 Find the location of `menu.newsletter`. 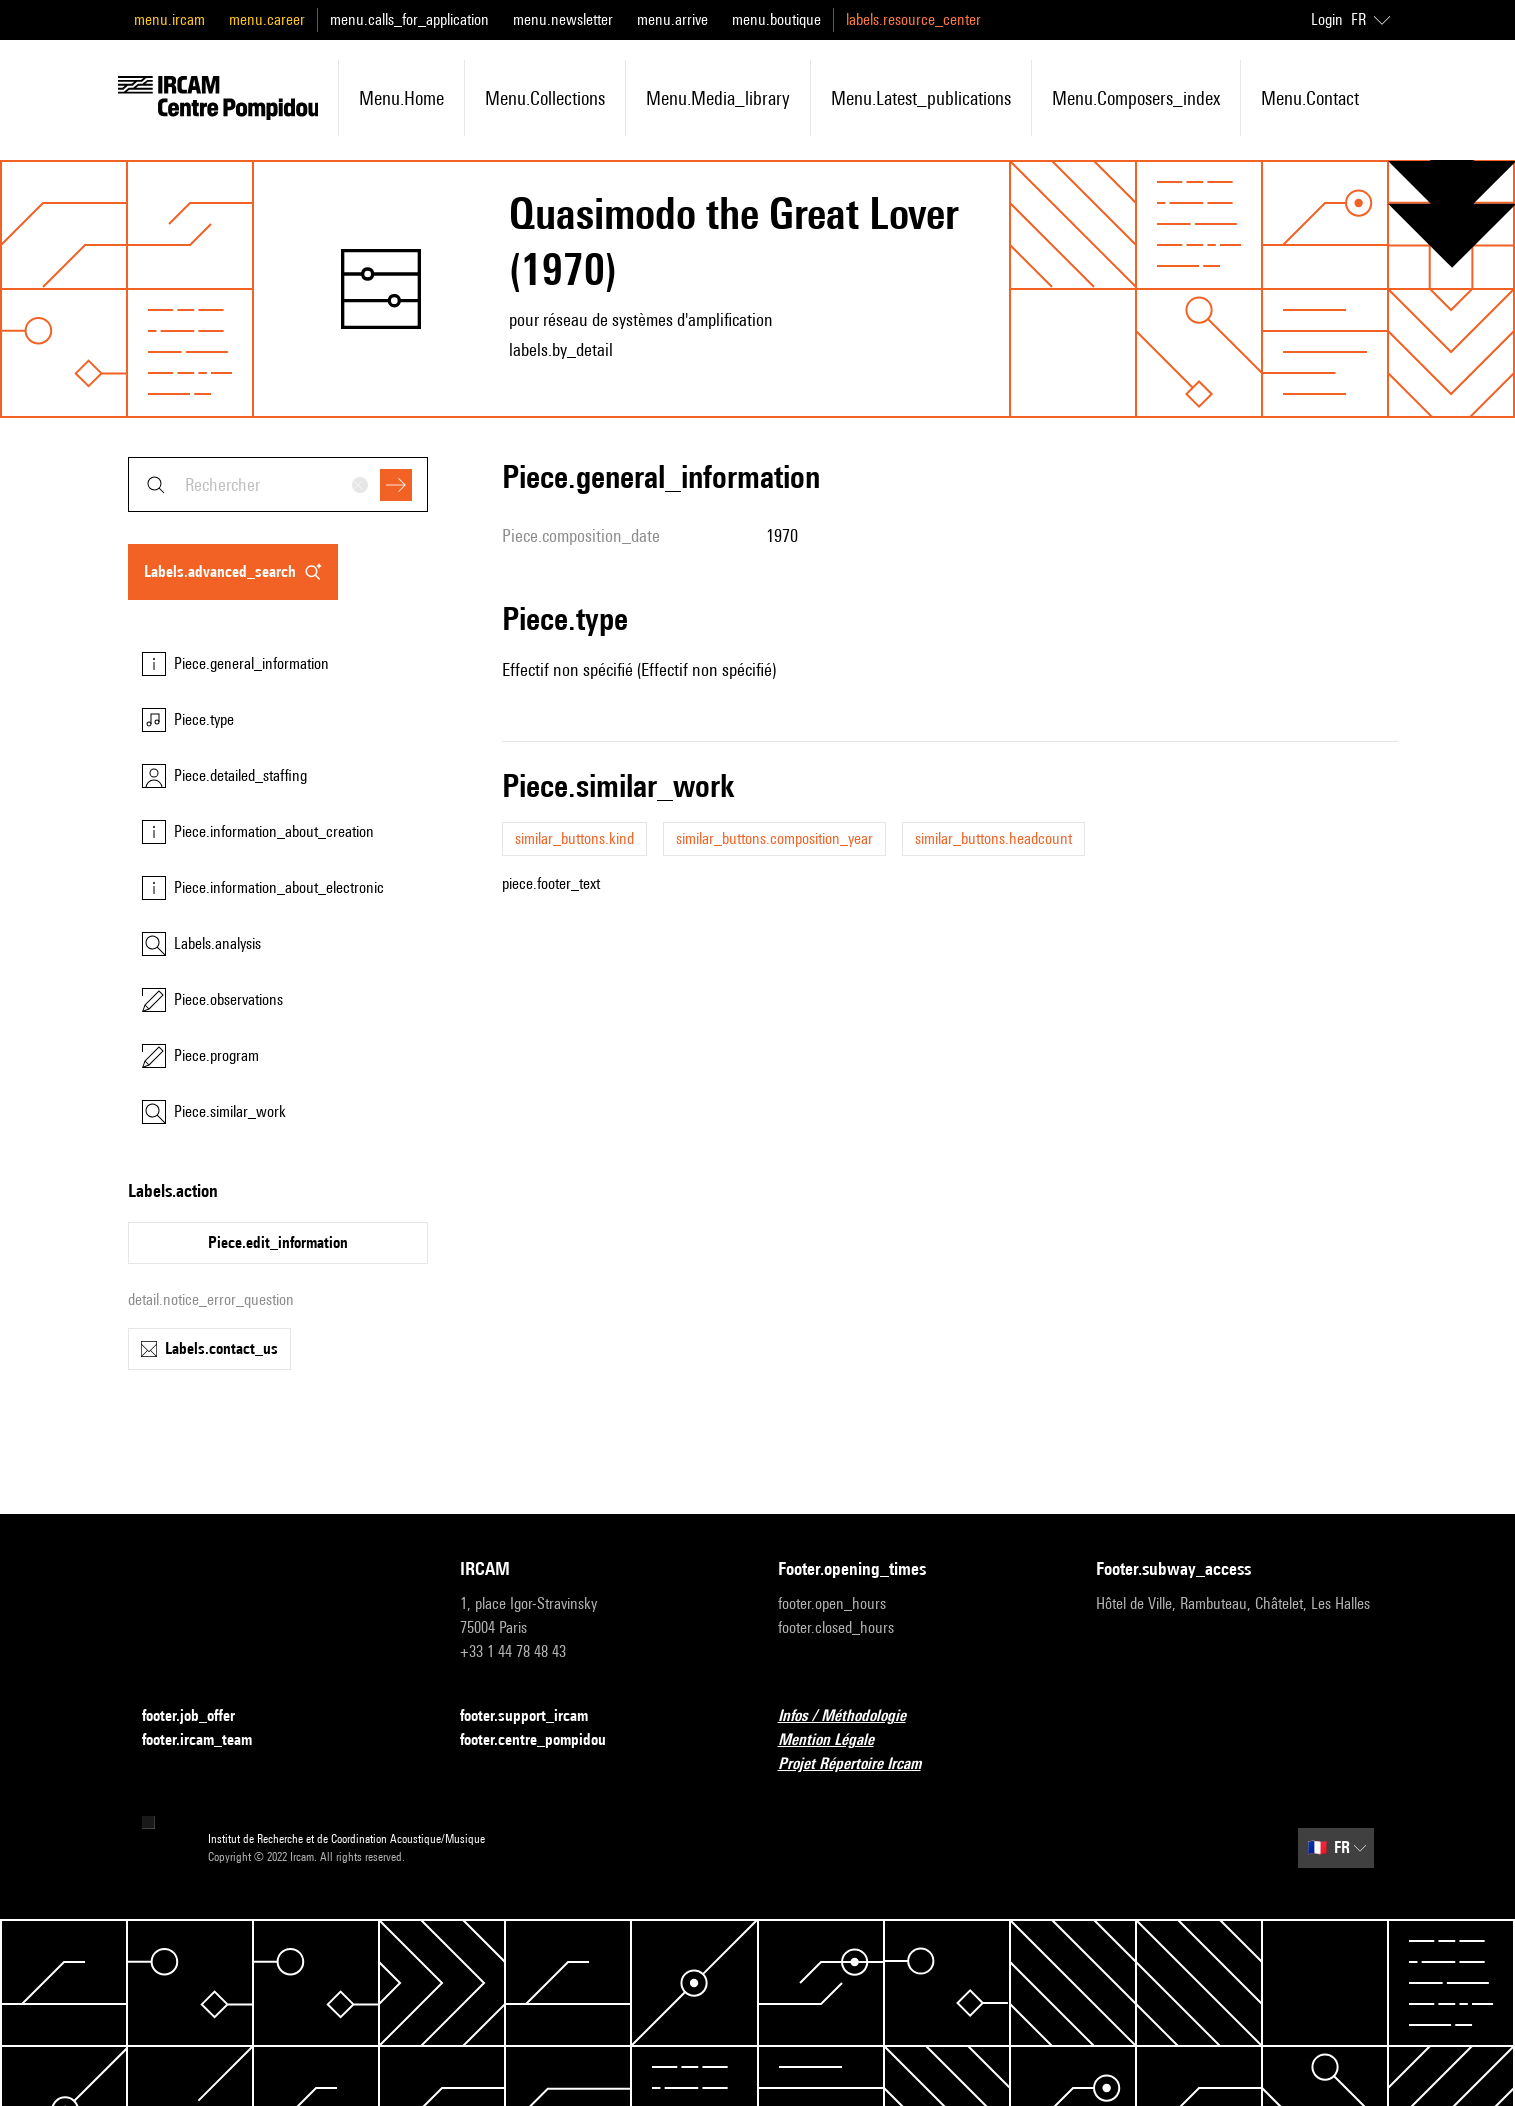

menu.newsletter is located at coordinates (563, 19).